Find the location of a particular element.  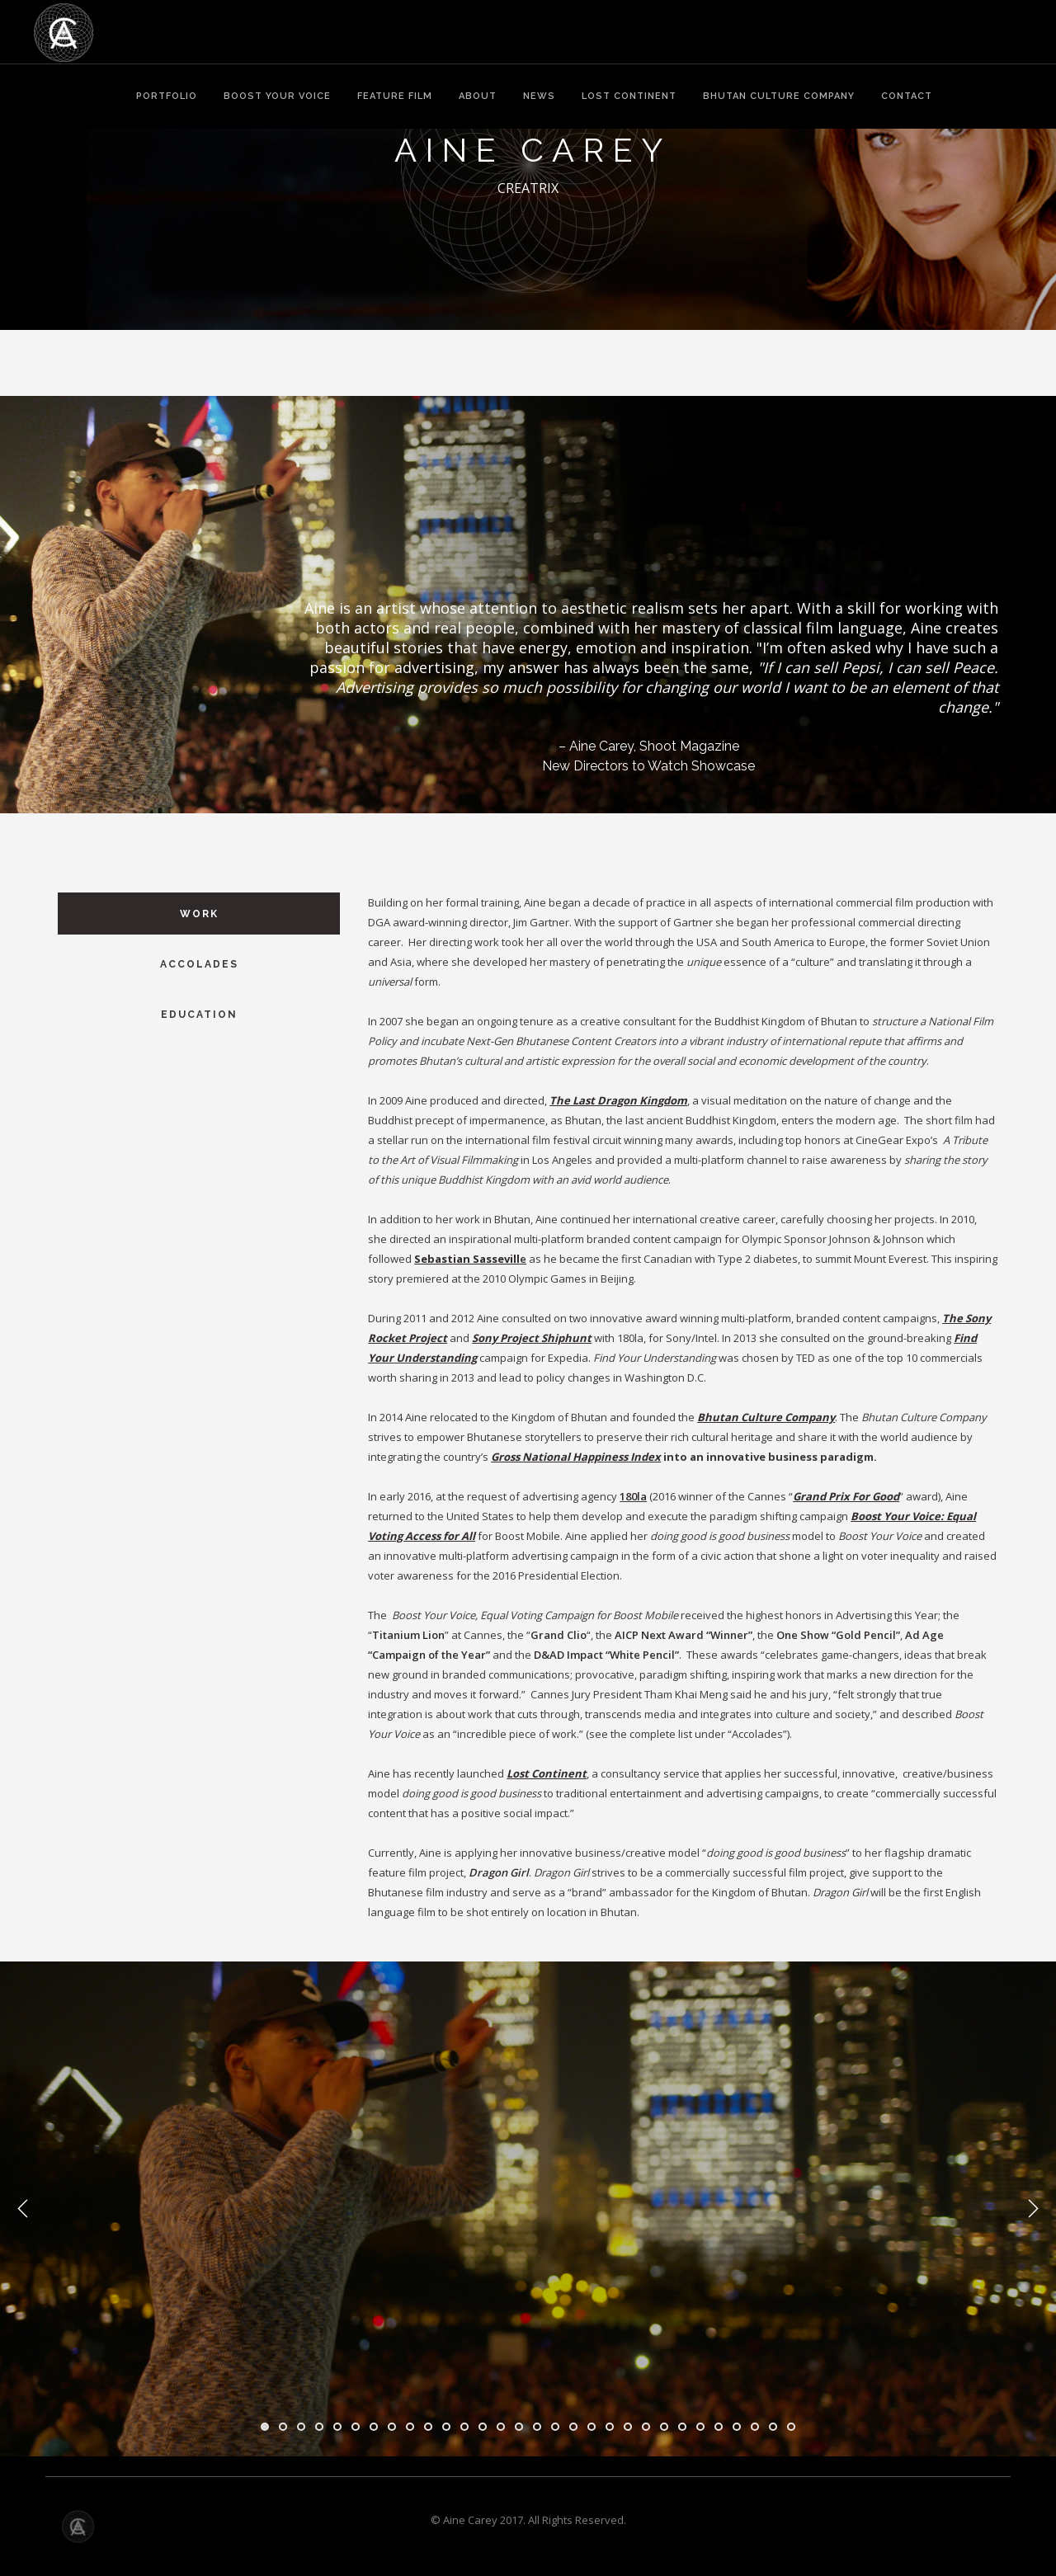

One Show “Gold Pencil” is located at coordinates (838, 1634).